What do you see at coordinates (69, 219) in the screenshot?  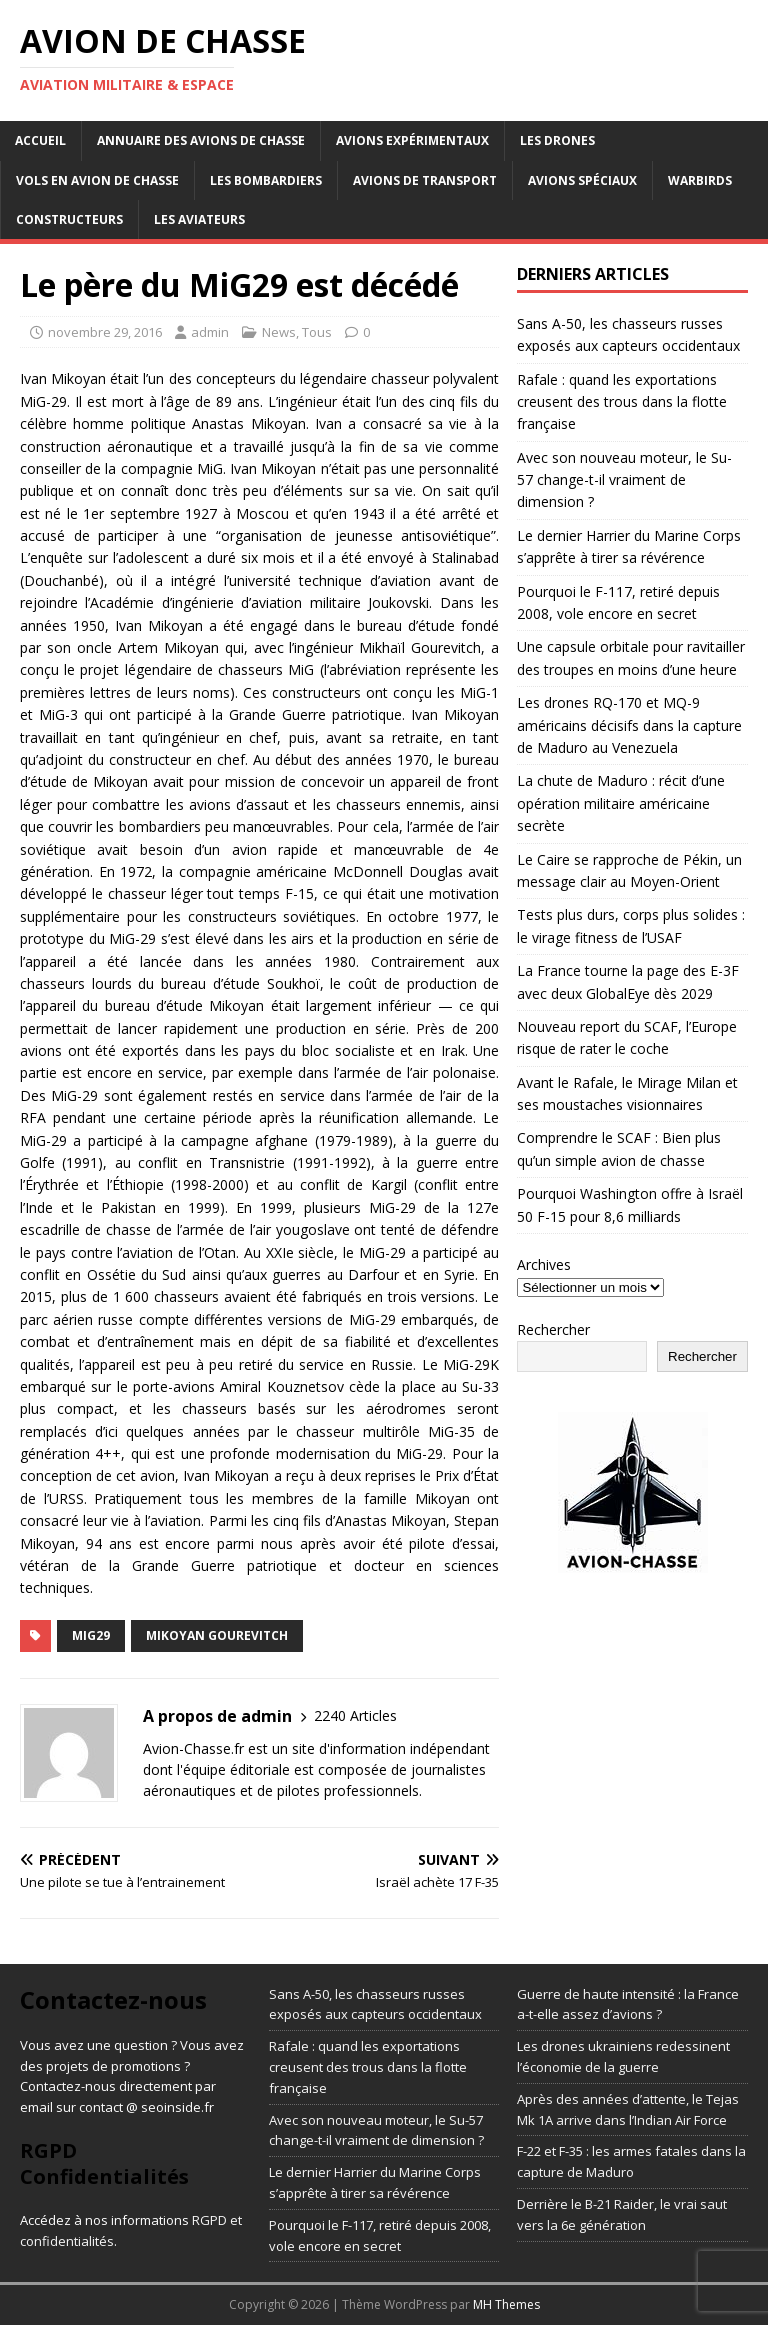 I see `Constructeurs` at bounding box center [69, 219].